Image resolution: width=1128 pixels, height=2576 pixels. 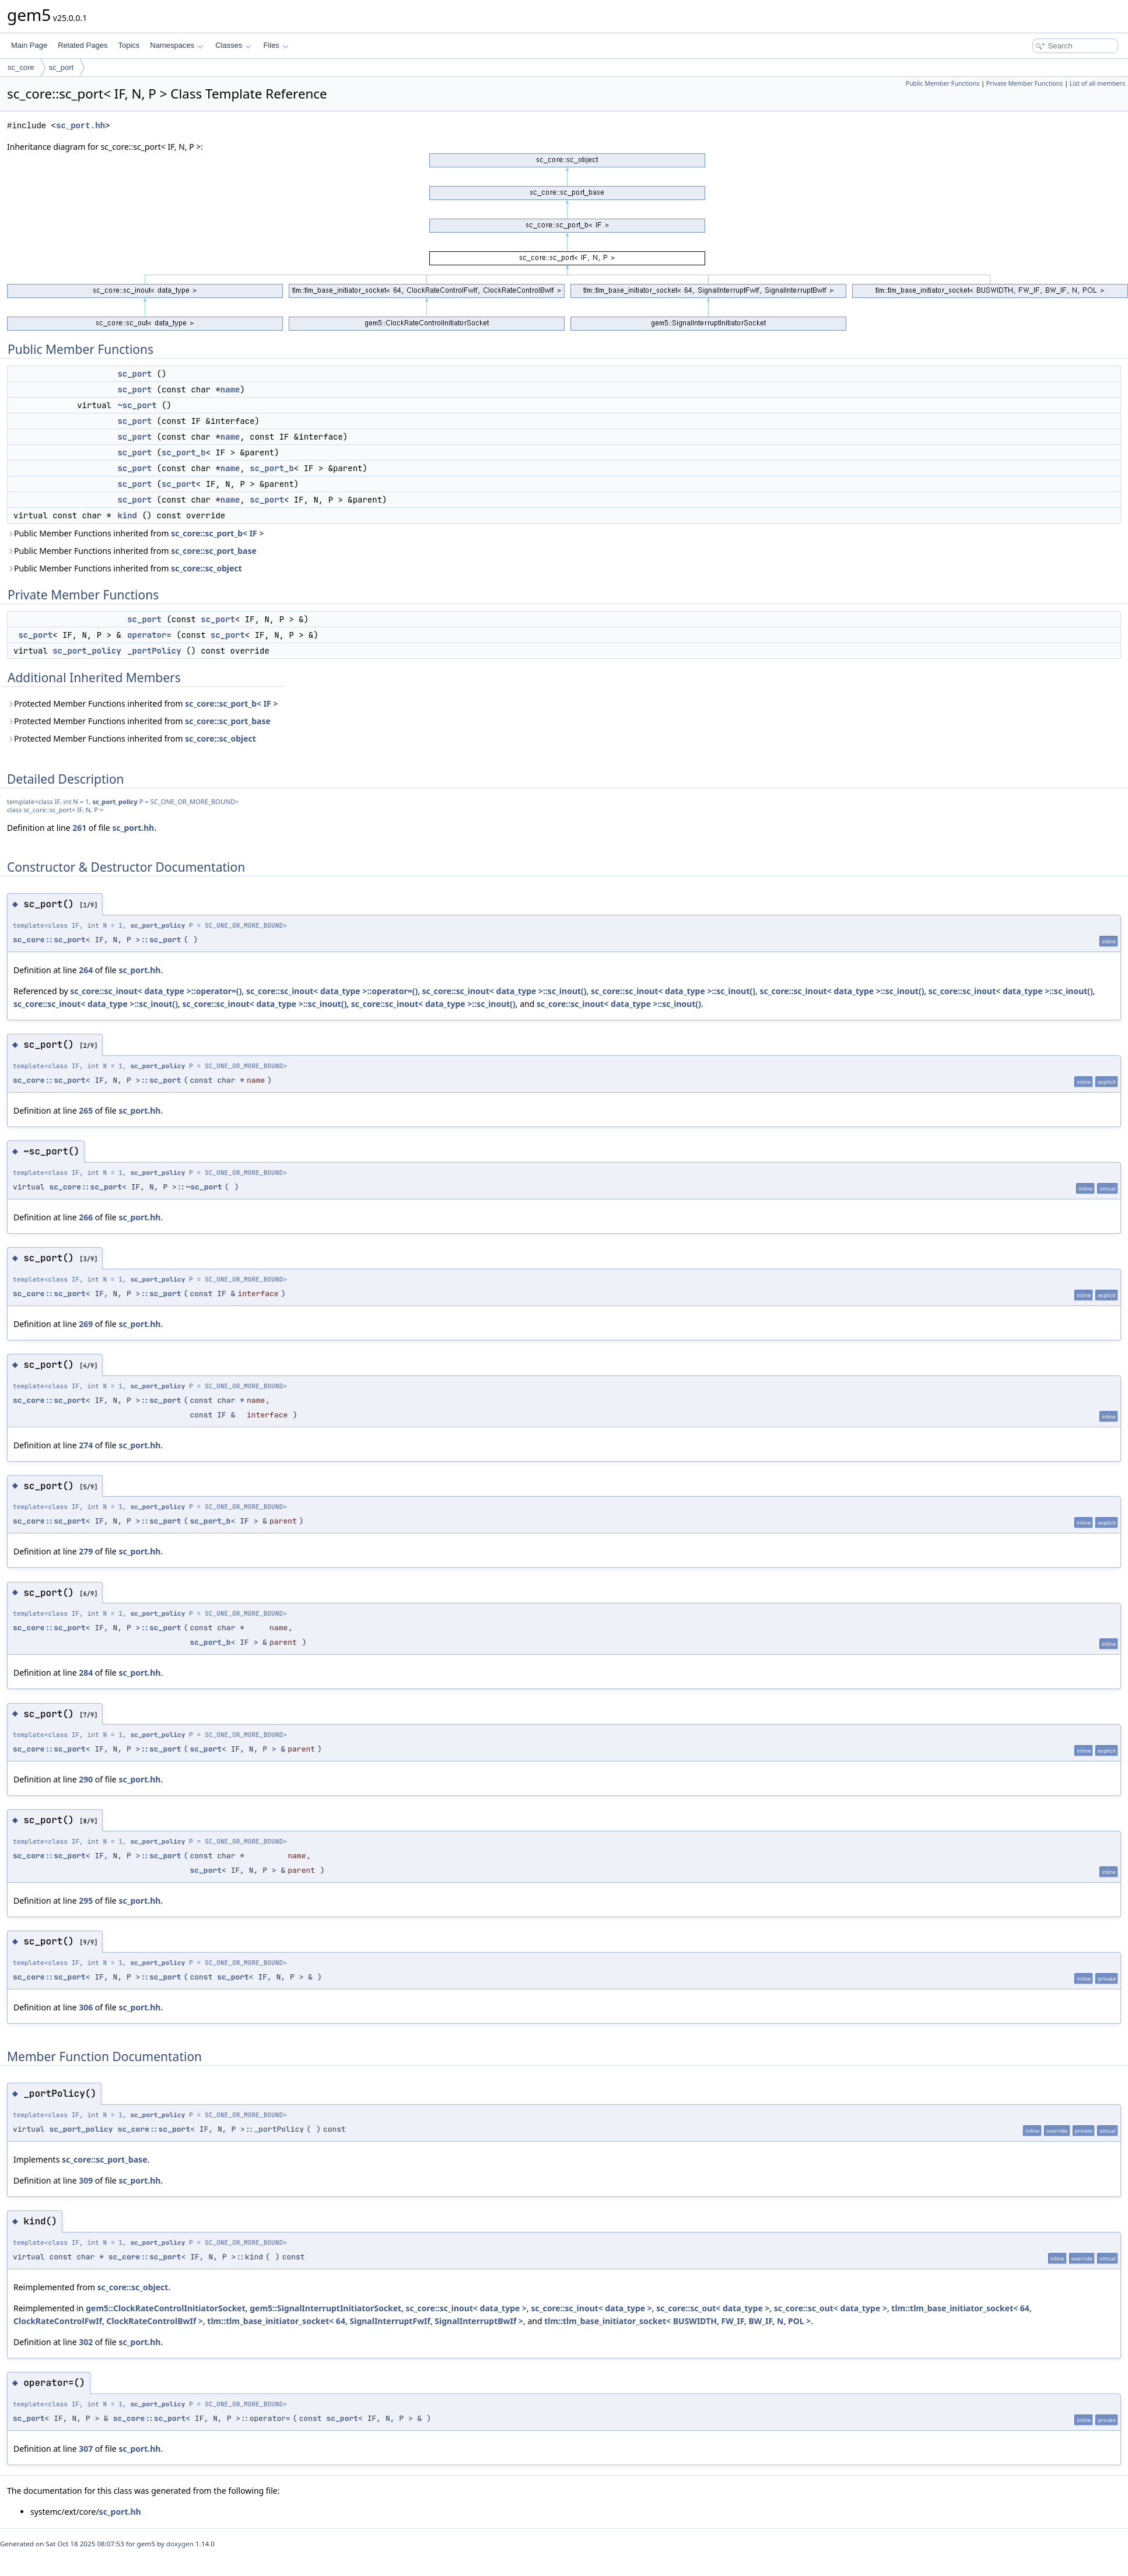 I want to click on List of all members, so click(x=1097, y=83).